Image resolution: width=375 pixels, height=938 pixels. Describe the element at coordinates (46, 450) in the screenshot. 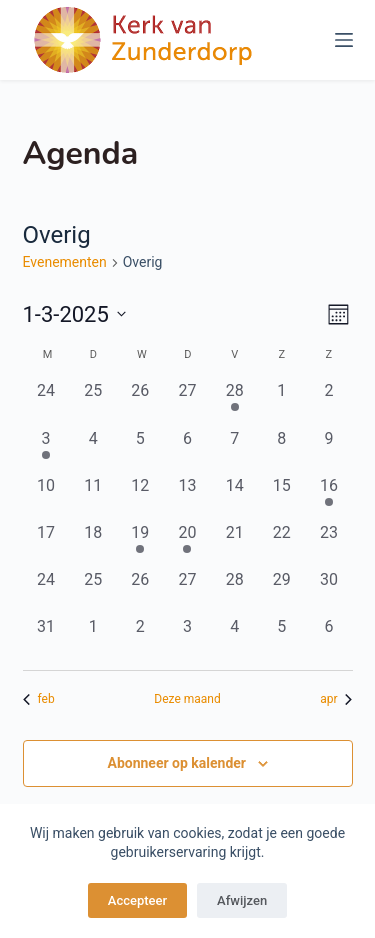

I see `[maart 3, 1 evenement, afgelopen dag]` at that location.